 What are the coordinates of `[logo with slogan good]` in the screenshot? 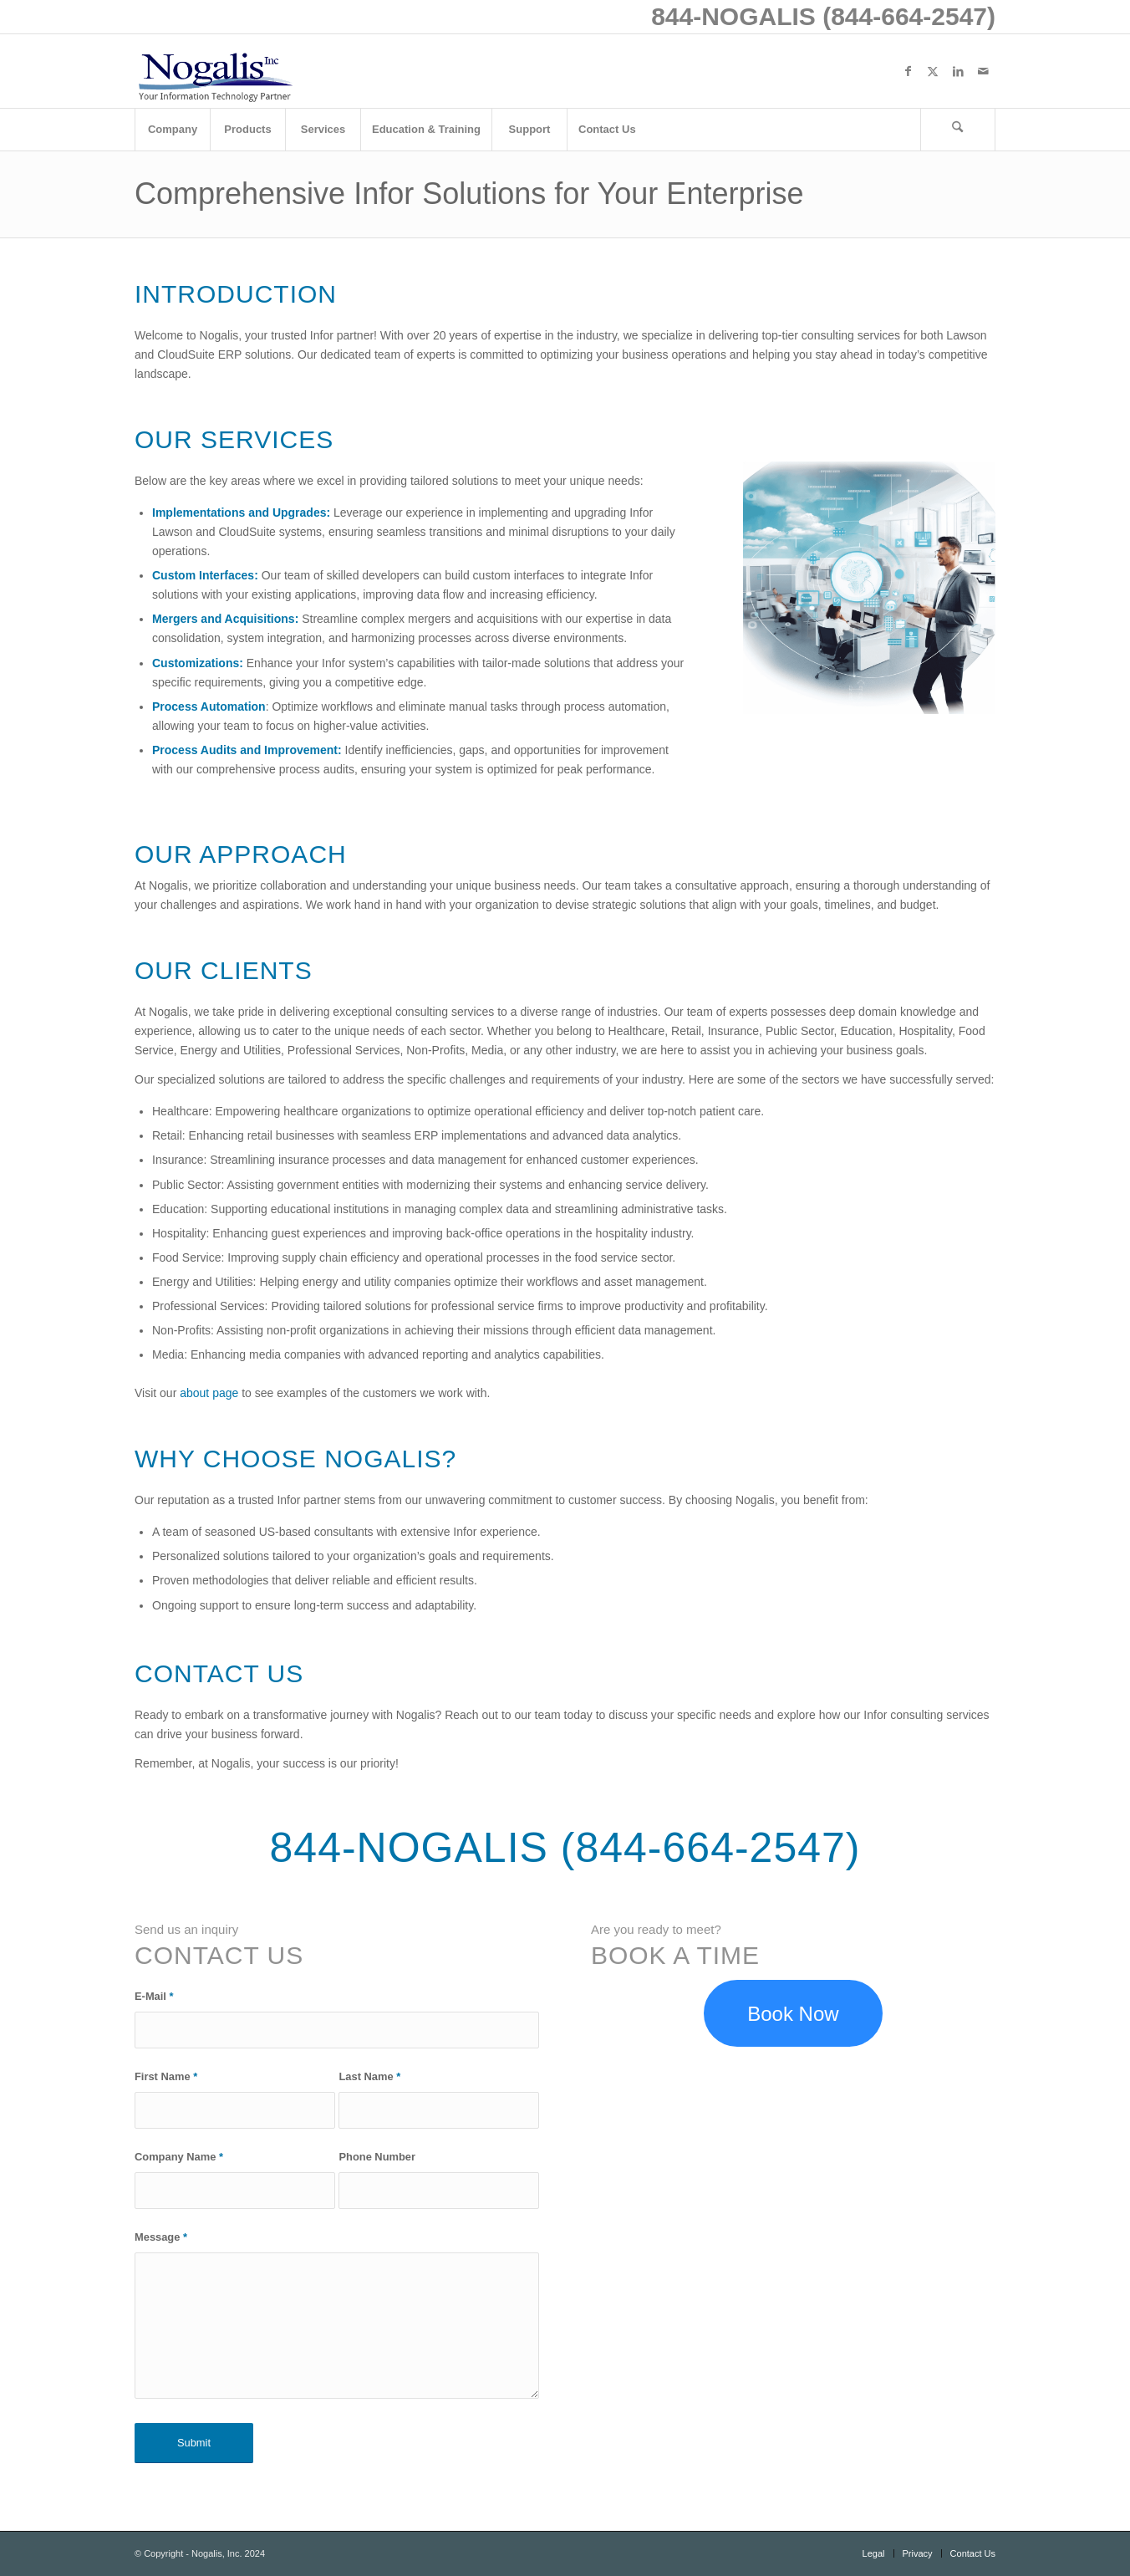 It's located at (215, 71).